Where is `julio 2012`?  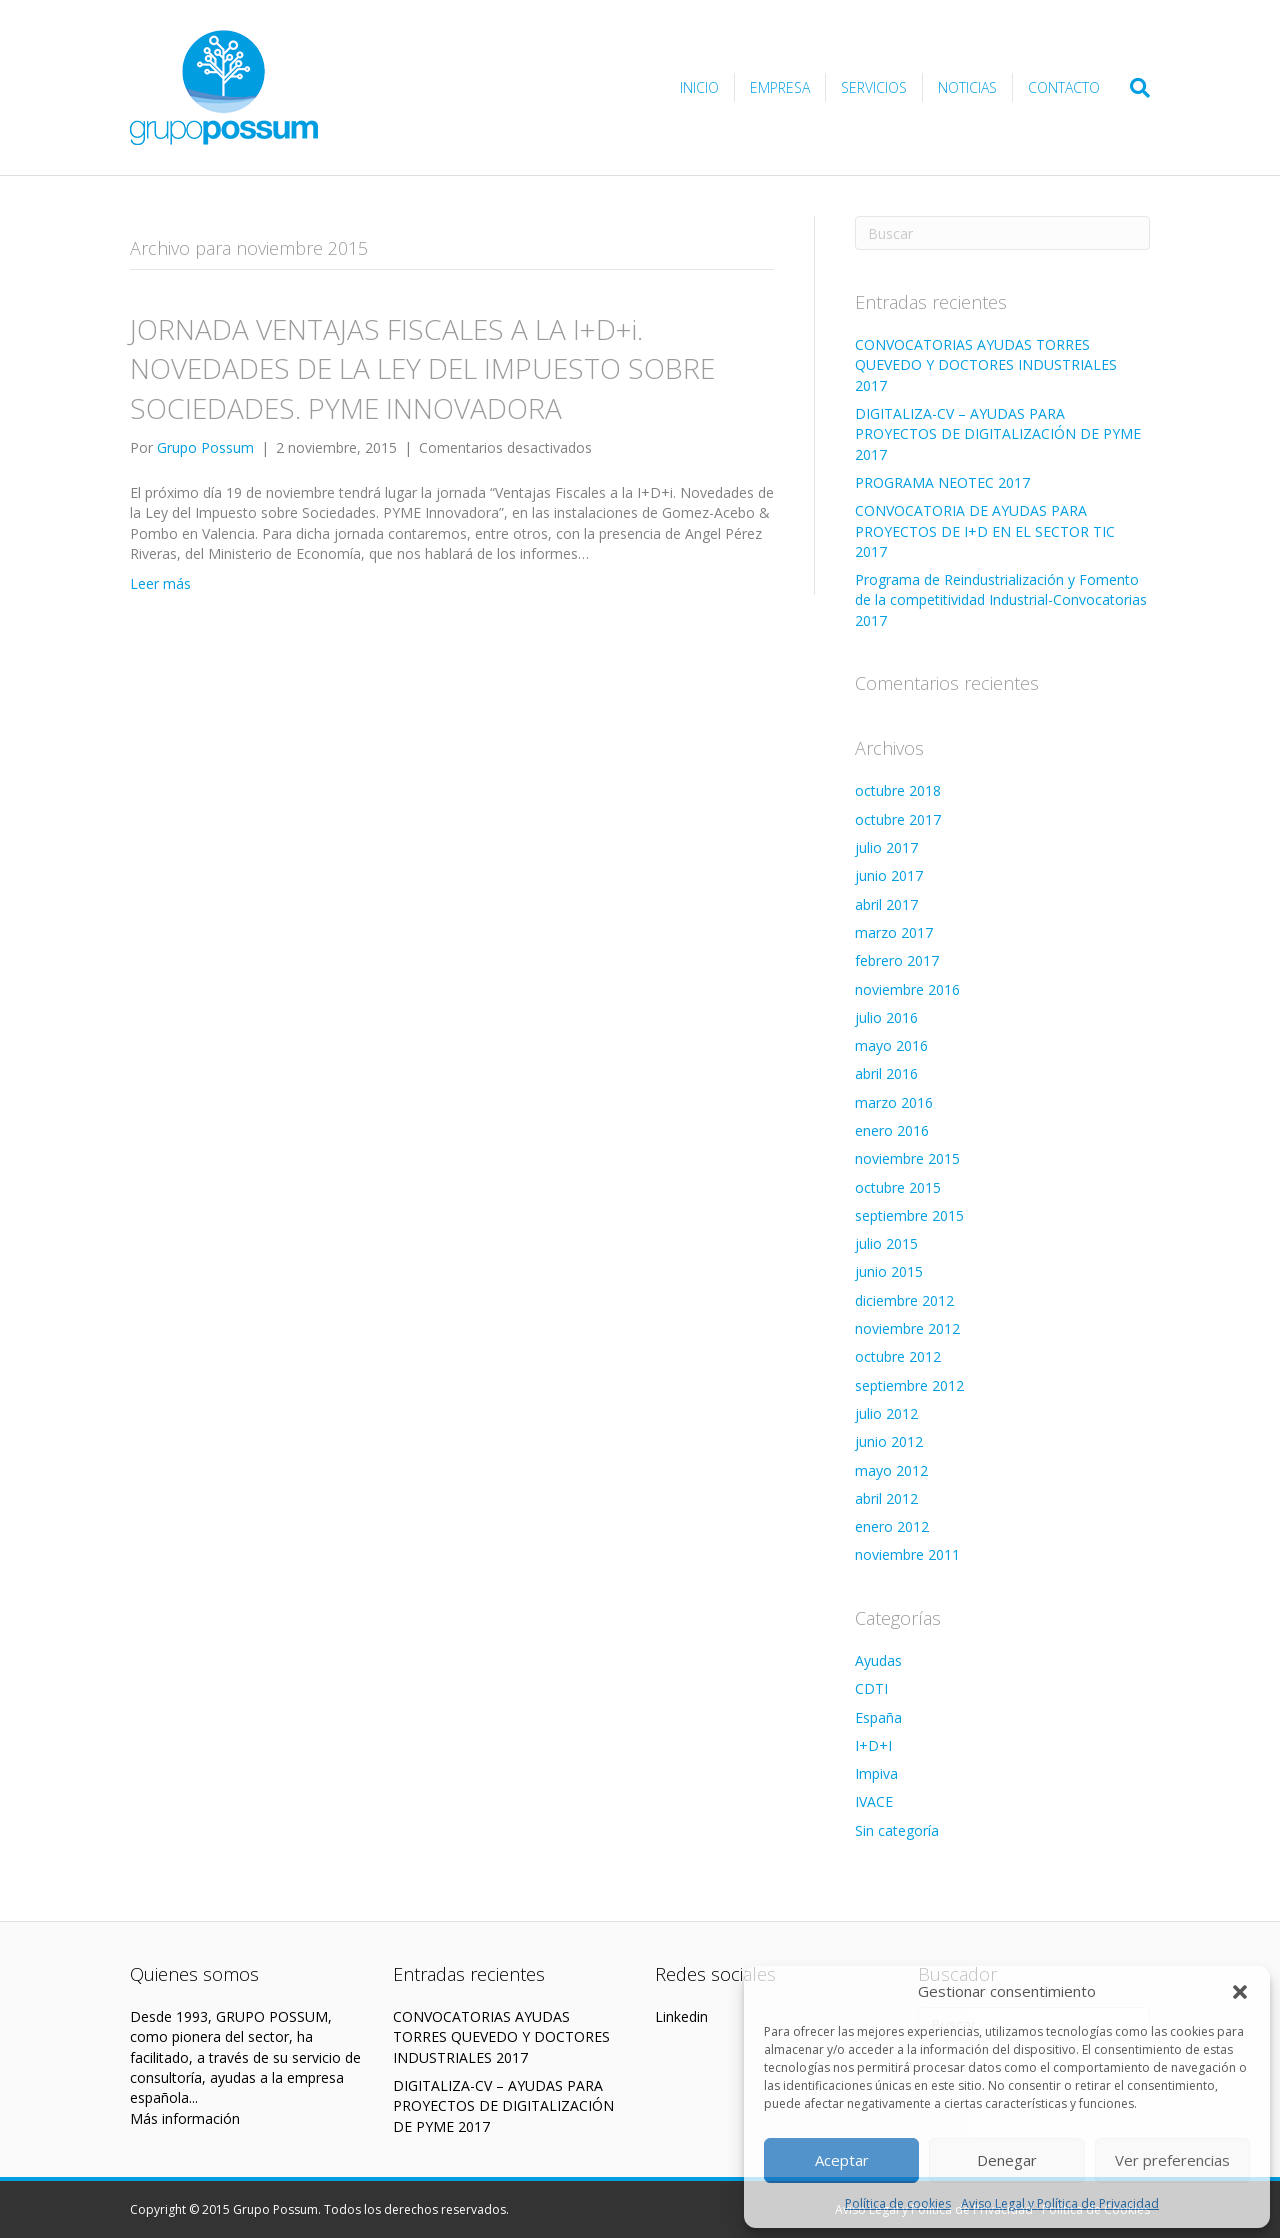 julio 2012 is located at coordinates (886, 1413).